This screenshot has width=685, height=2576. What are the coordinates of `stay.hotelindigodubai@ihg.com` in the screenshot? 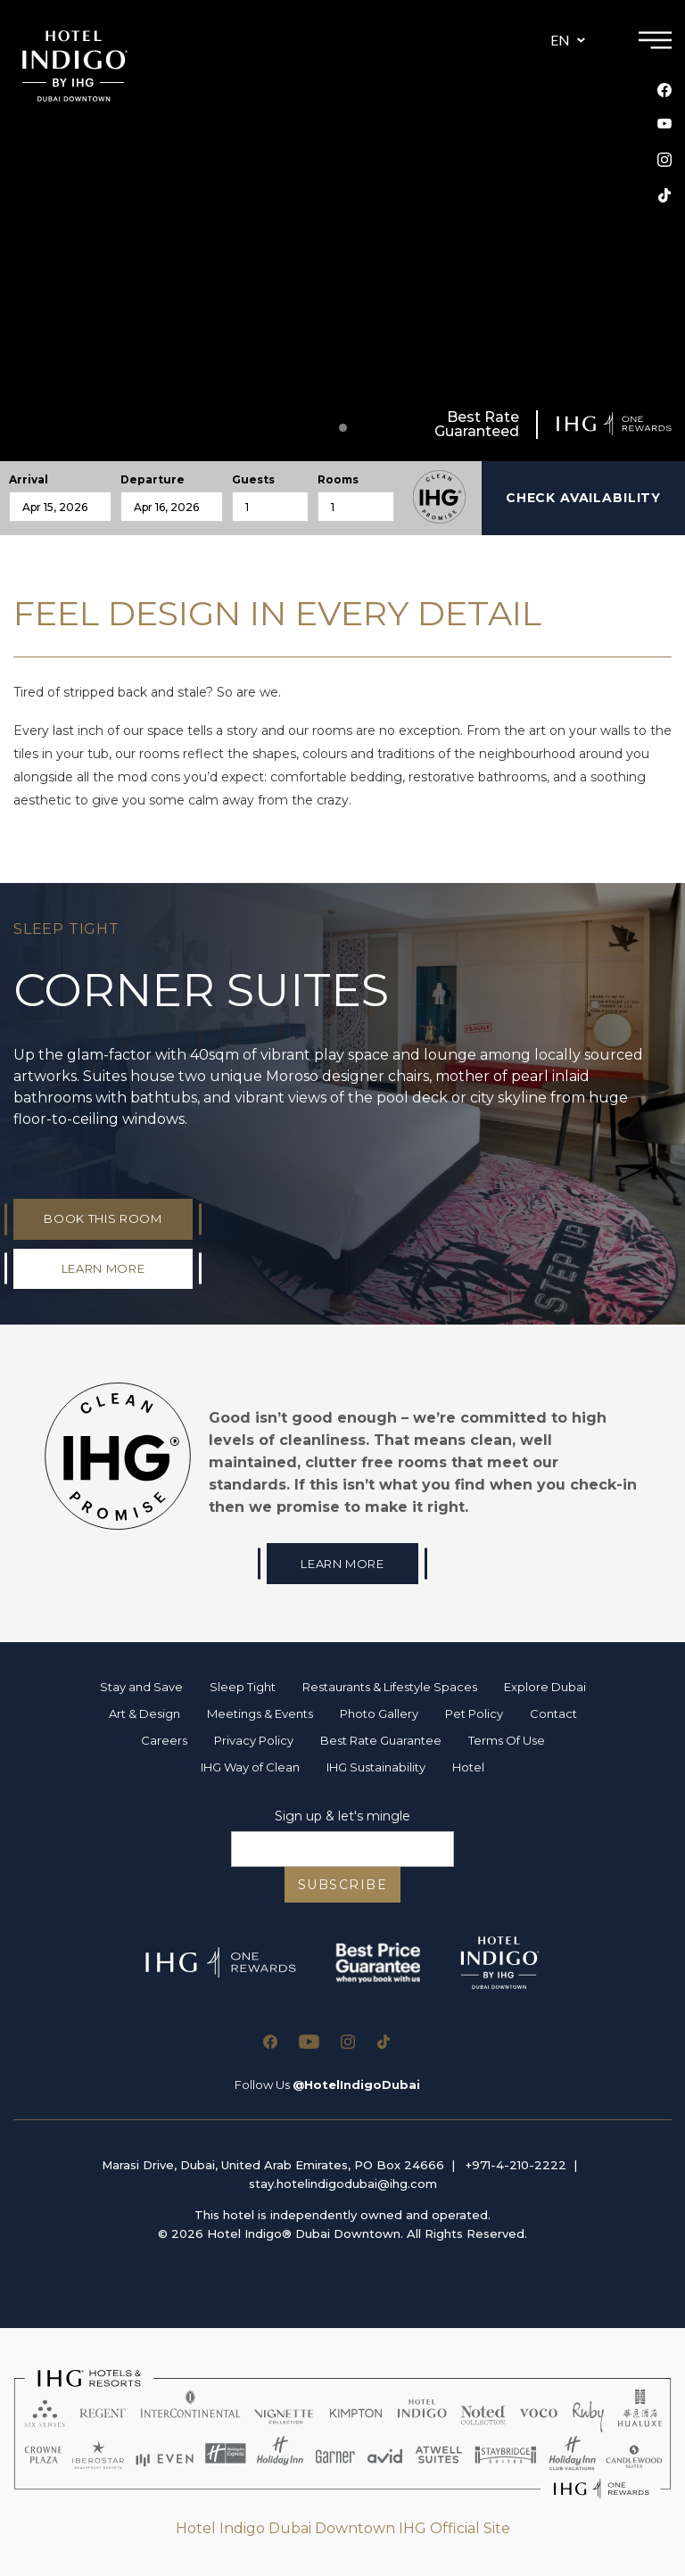 It's located at (343, 2183).